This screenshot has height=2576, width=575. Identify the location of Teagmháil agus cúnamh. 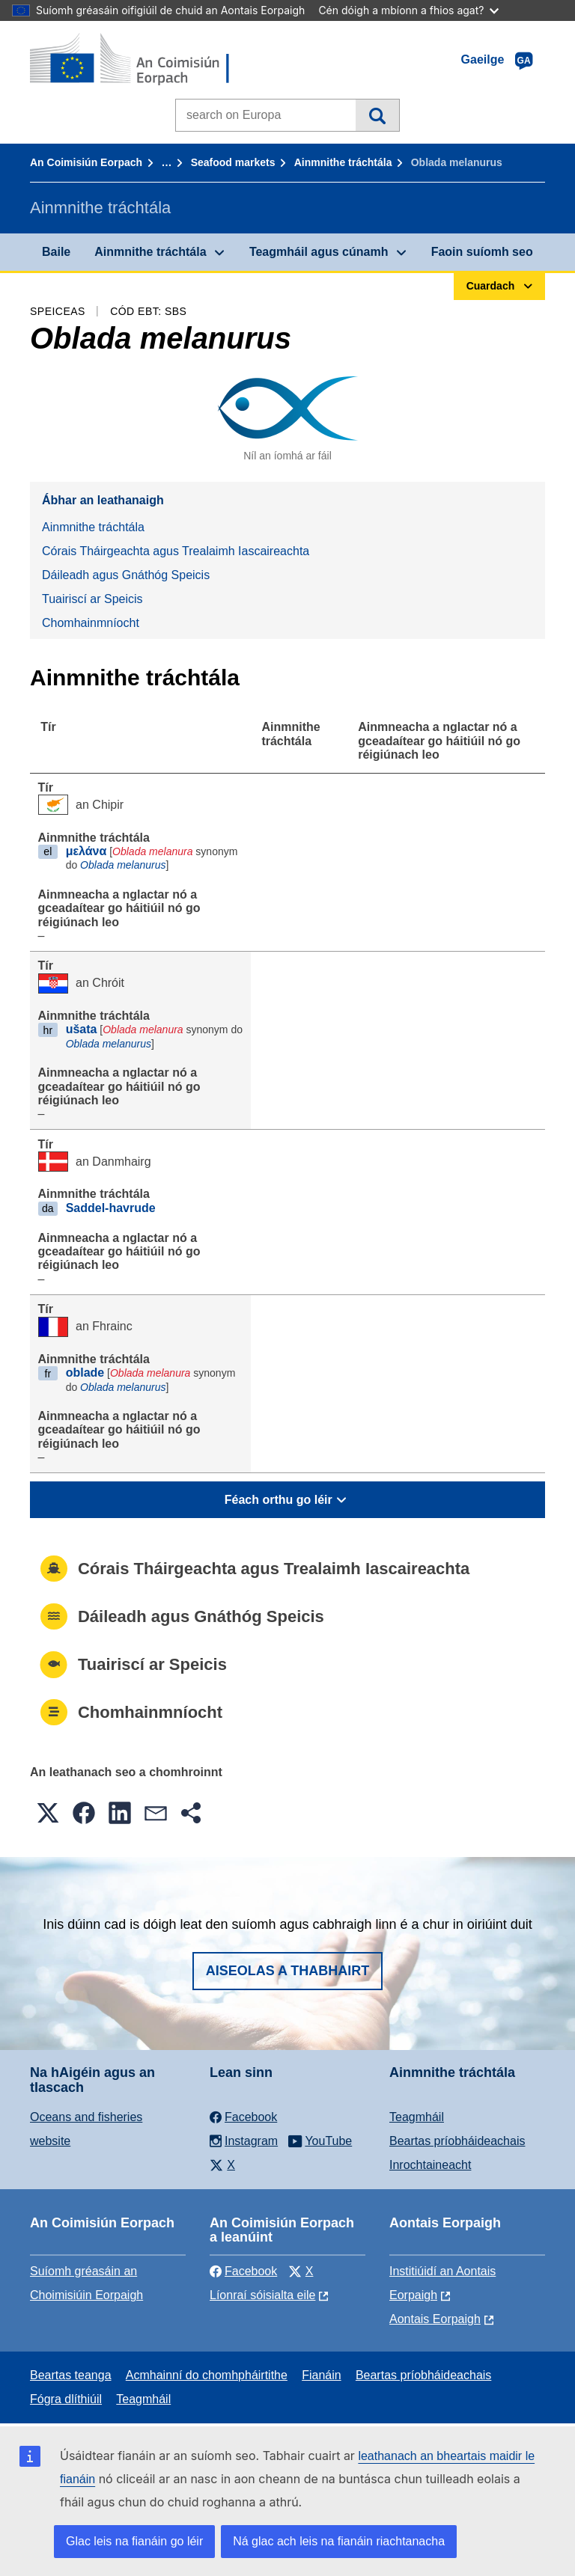
(319, 251).